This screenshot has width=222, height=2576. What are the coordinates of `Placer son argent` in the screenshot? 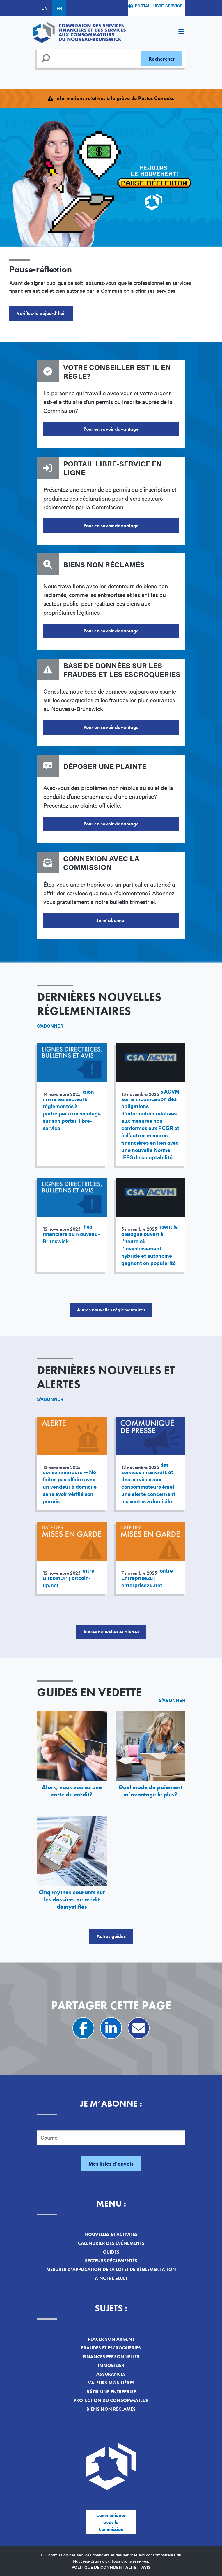 It's located at (111, 2339).